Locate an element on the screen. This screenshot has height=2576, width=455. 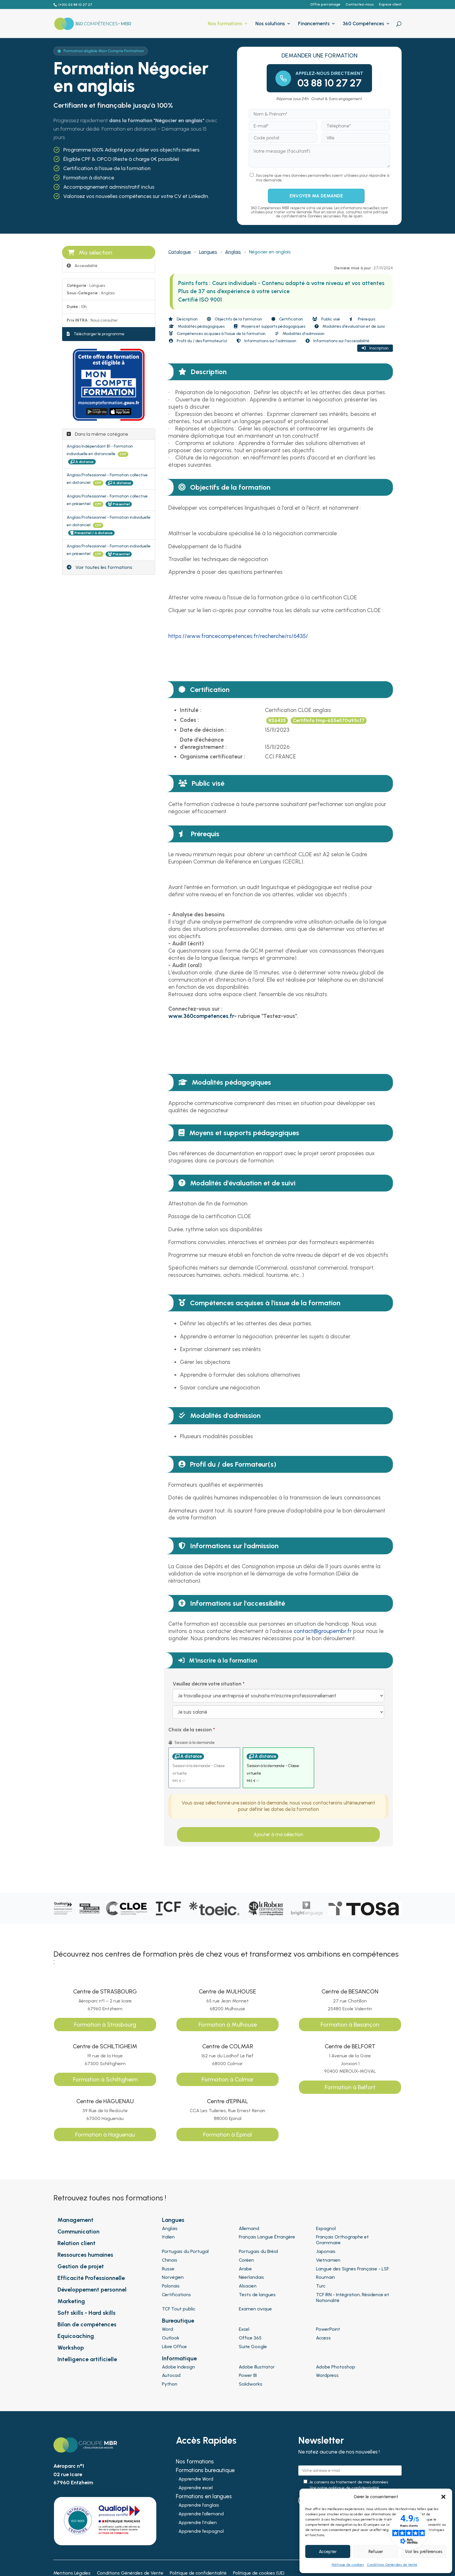
Voir les préférences is located at coordinates (424, 2551).